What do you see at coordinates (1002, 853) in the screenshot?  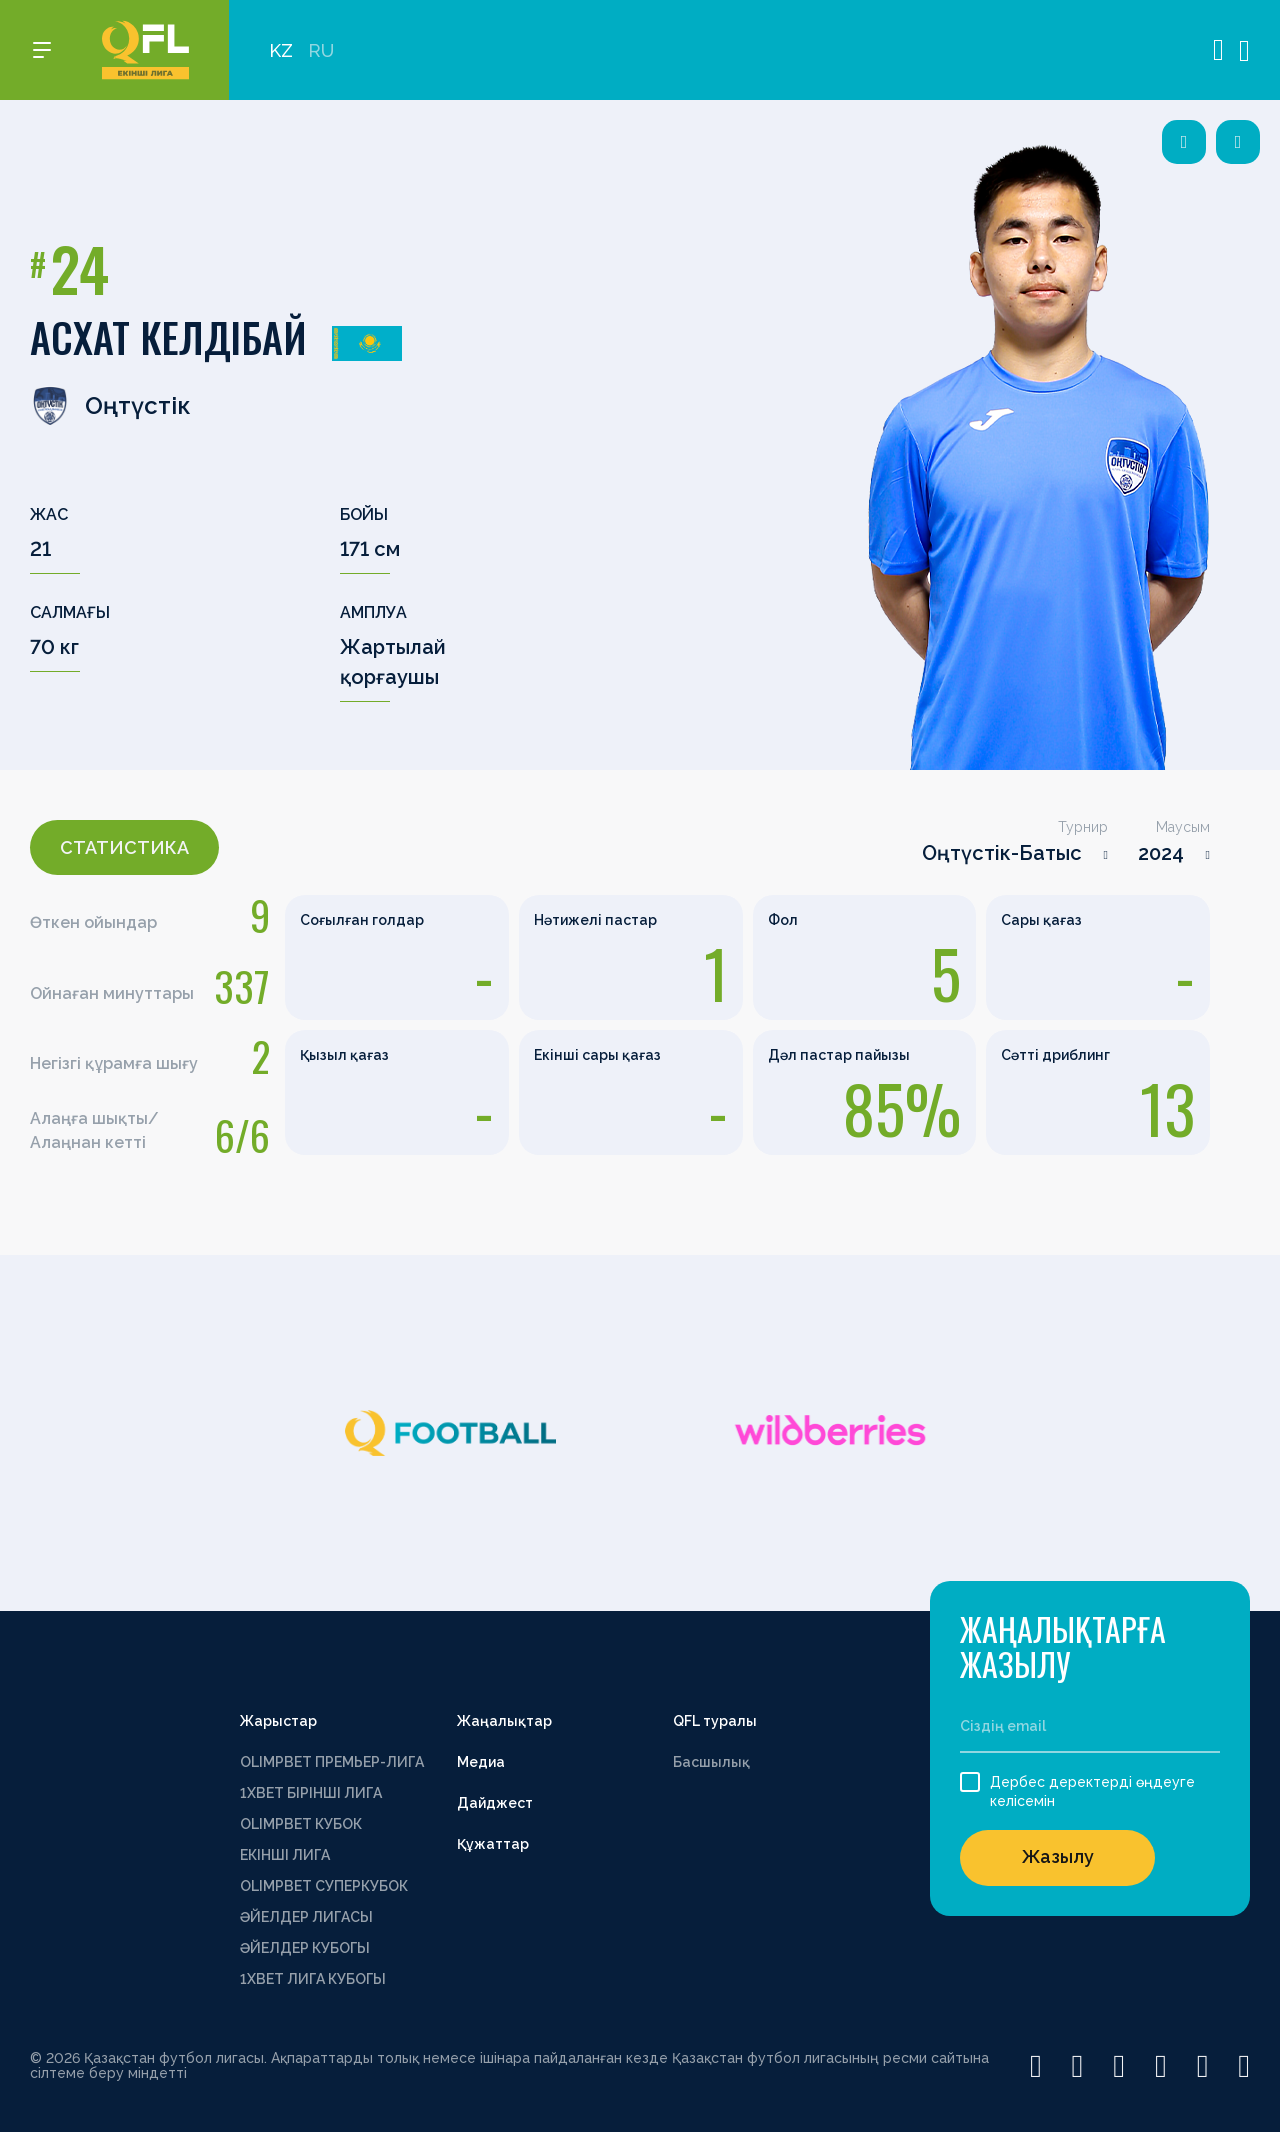 I see `Оңтүстік-Батыс` at bounding box center [1002, 853].